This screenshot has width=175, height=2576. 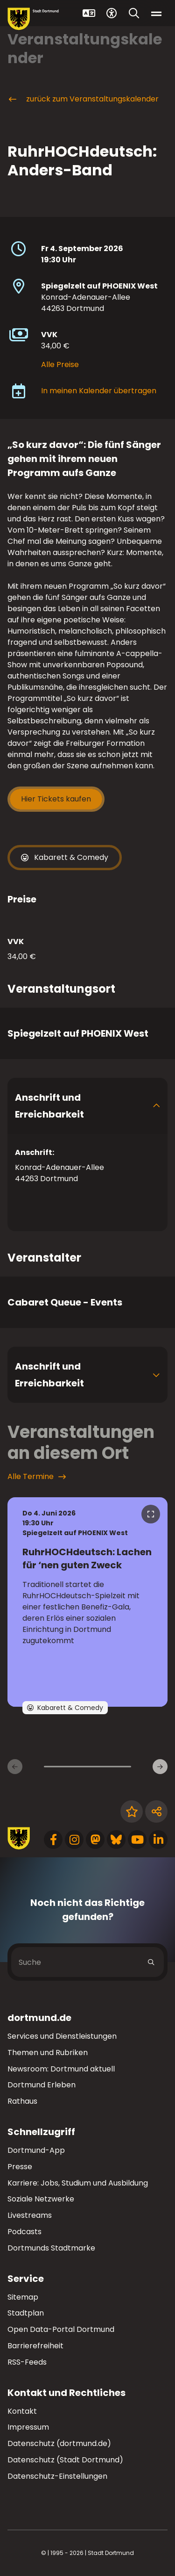 What do you see at coordinates (60, 2329) in the screenshot?
I see `Open Data-Portal Dortmund` at bounding box center [60, 2329].